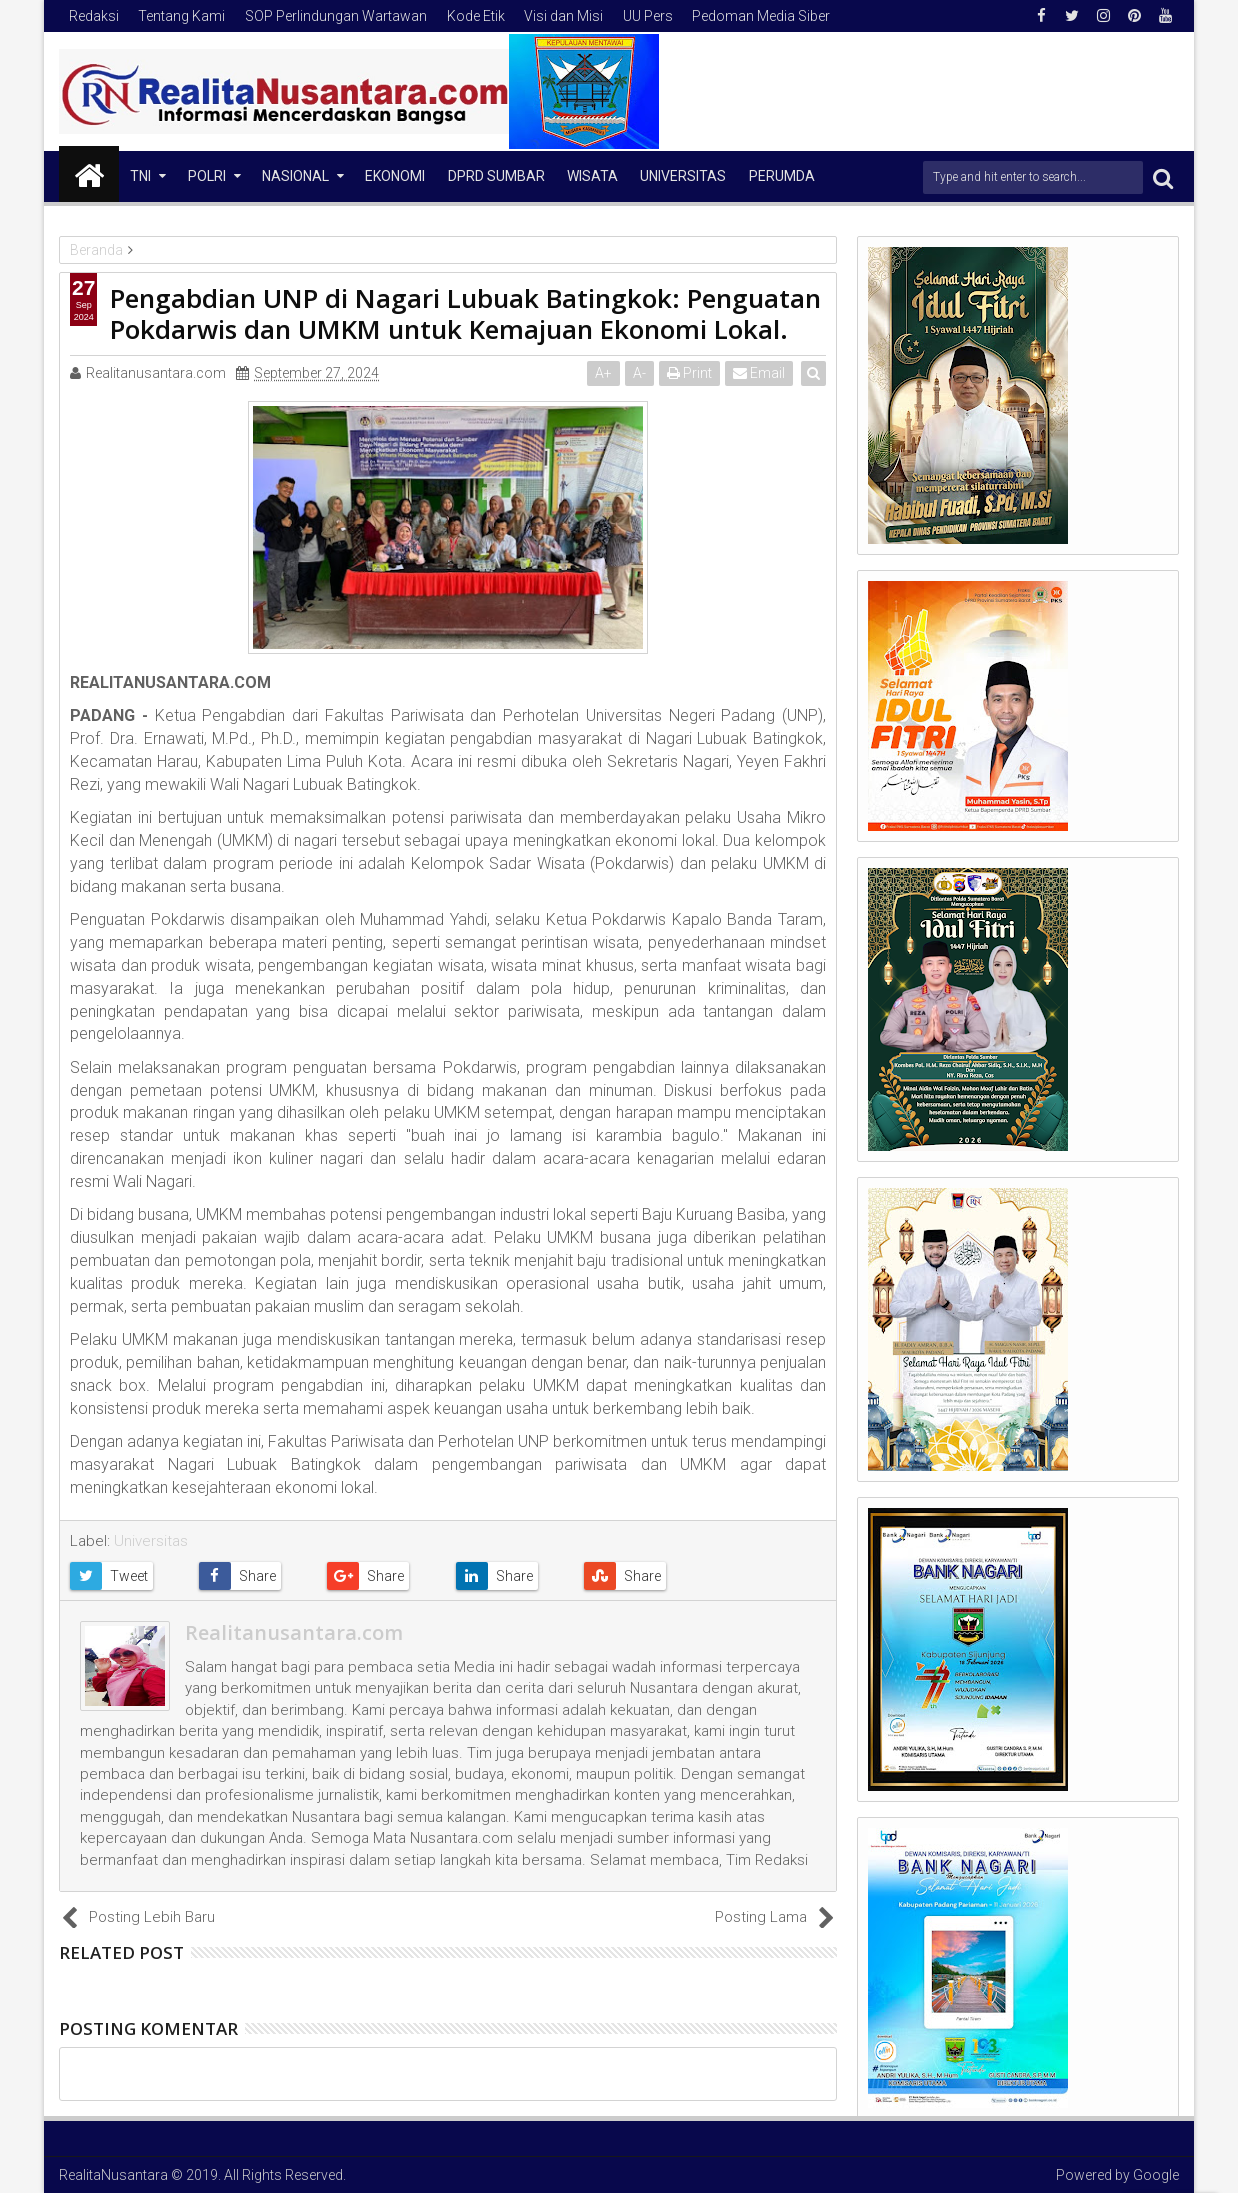 Image resolution: width=1238 pixels, height=2193 pixels. Describe the element at coordinates (94, 16) in the screenshot. I see `Redaksi` at that location.